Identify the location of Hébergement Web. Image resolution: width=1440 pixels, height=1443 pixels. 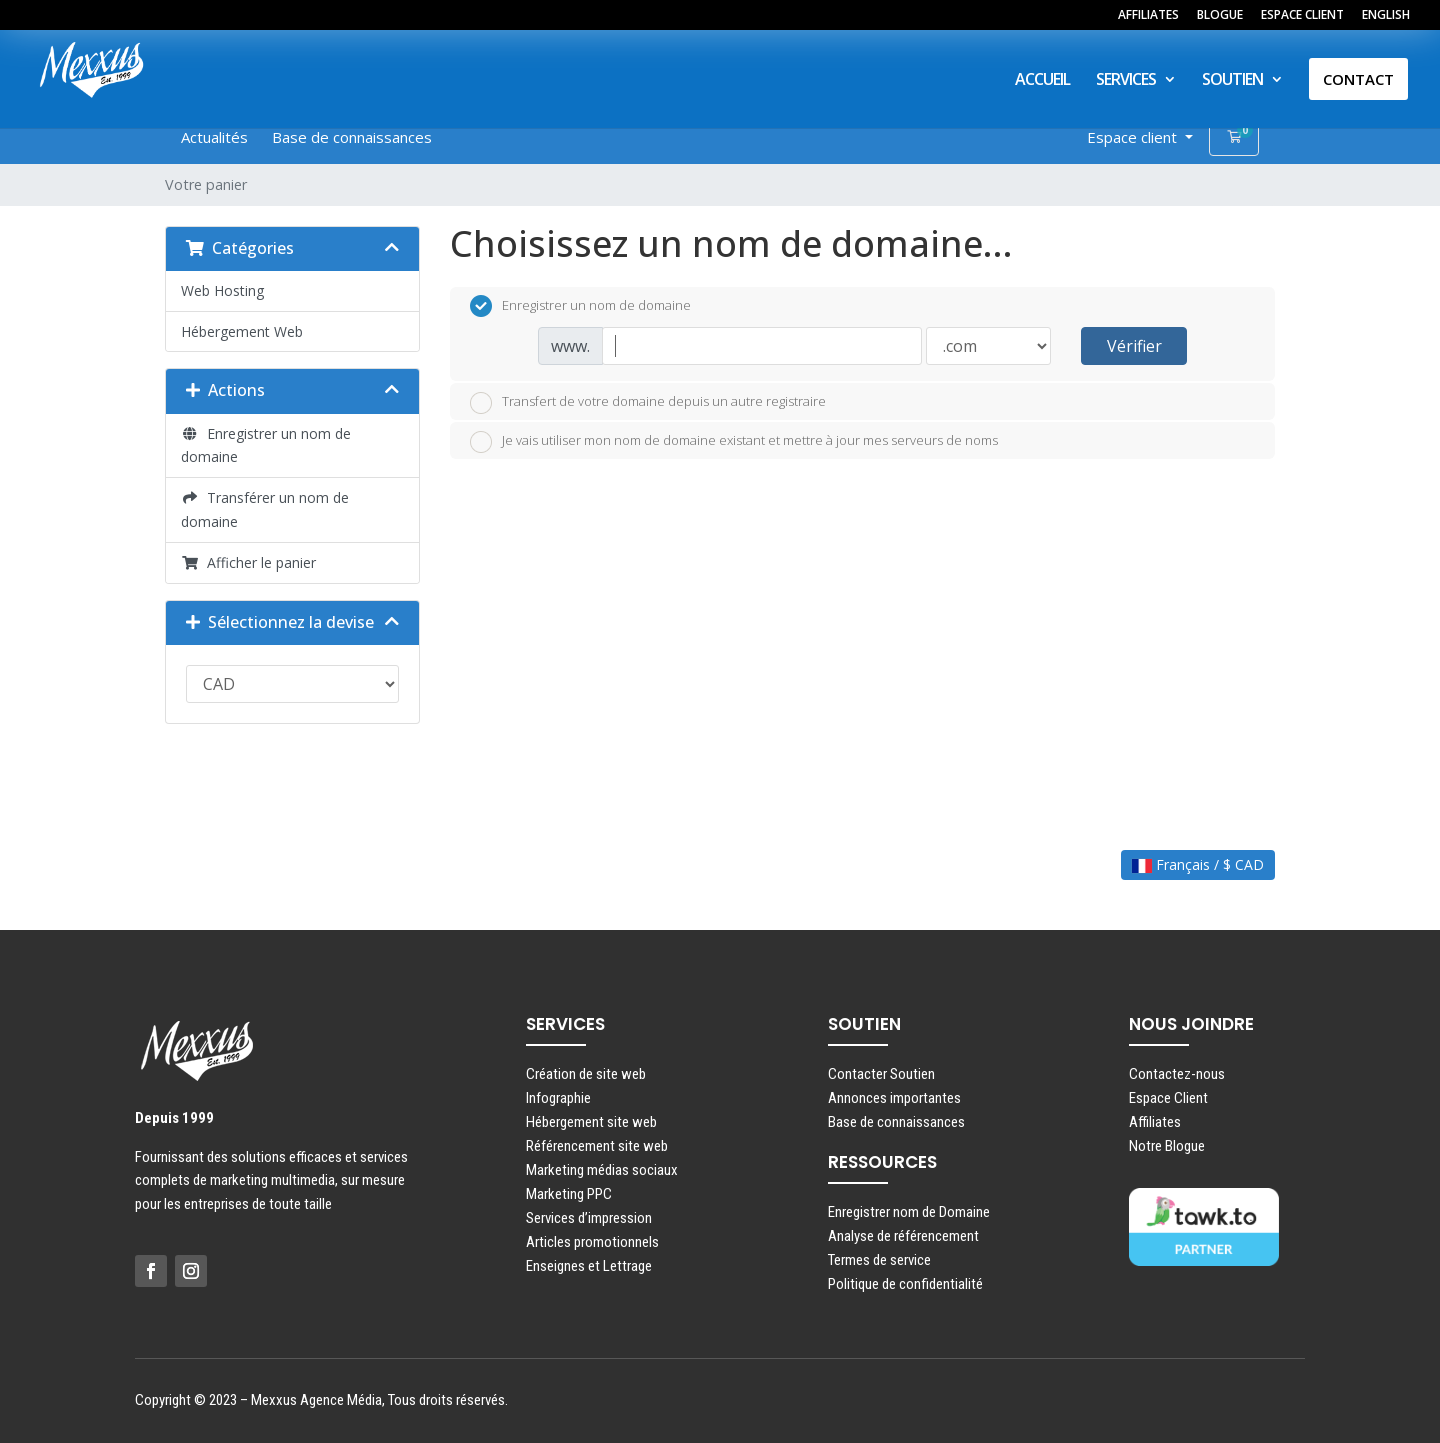
(242, 331).